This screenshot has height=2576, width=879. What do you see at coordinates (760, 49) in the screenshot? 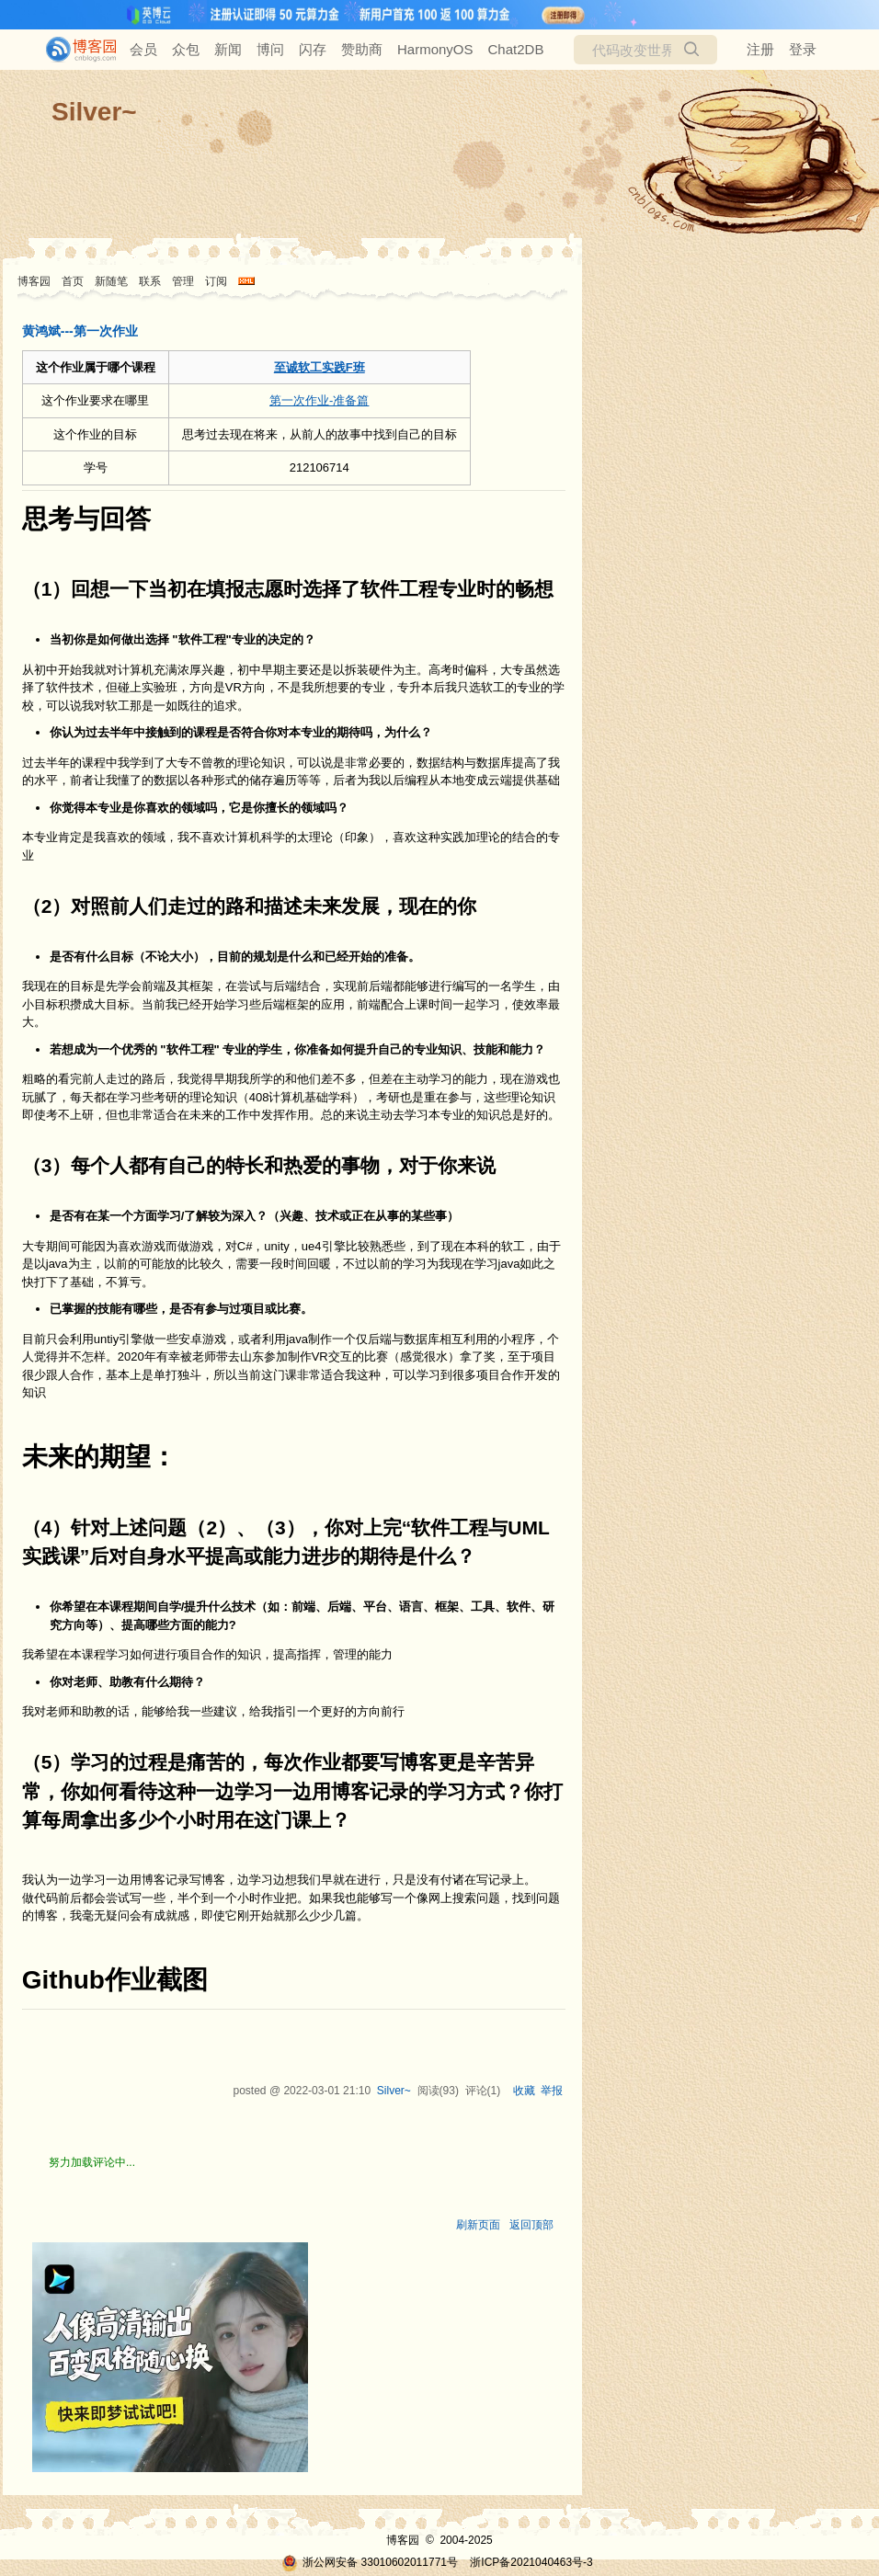
I see `注册` at bounding box center [760, 49].